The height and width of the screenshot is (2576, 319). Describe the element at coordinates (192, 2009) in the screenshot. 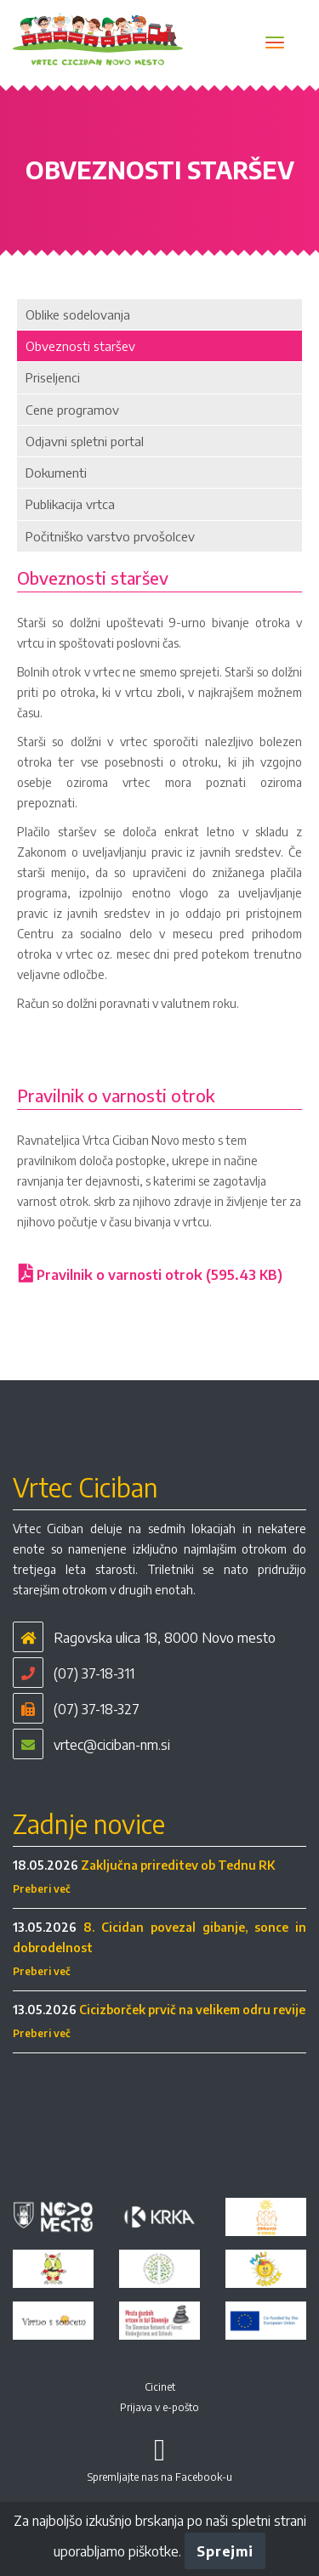

I see `Cicizborček prvič na velikem odru revije` at that location.